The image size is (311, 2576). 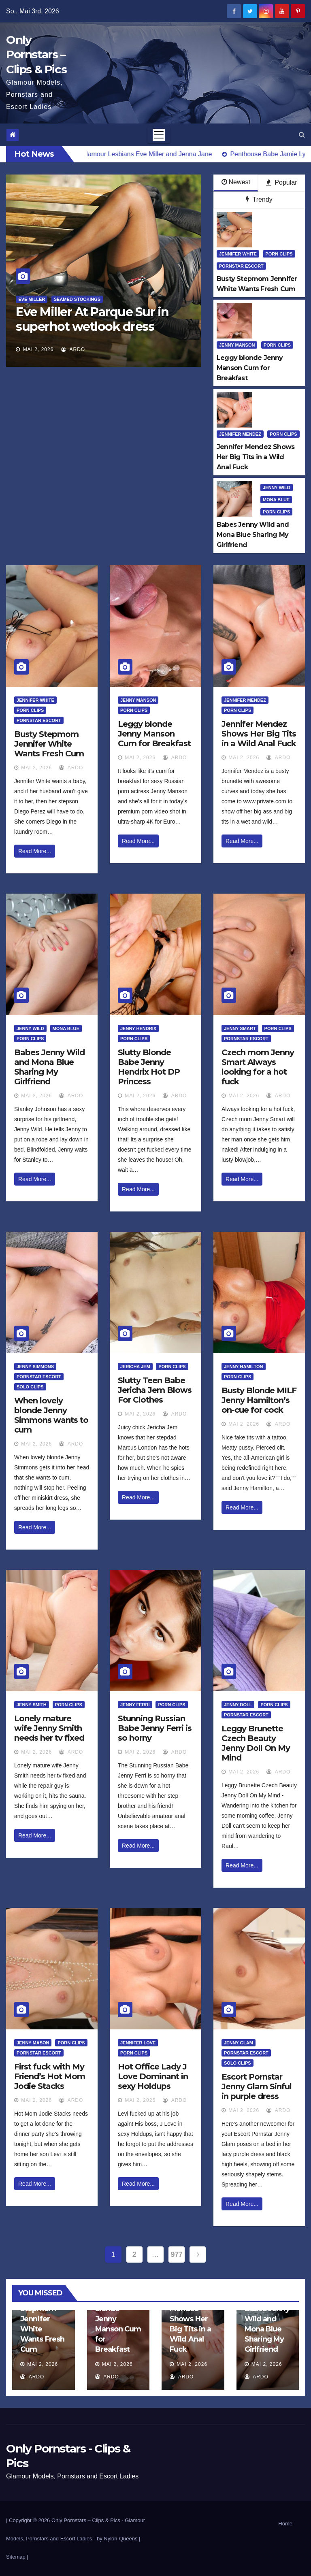 What do you see at coordinates (138, 1028) in the screenshot?
I see `Jenny Hendrix` at bounding box center [138, 1028].